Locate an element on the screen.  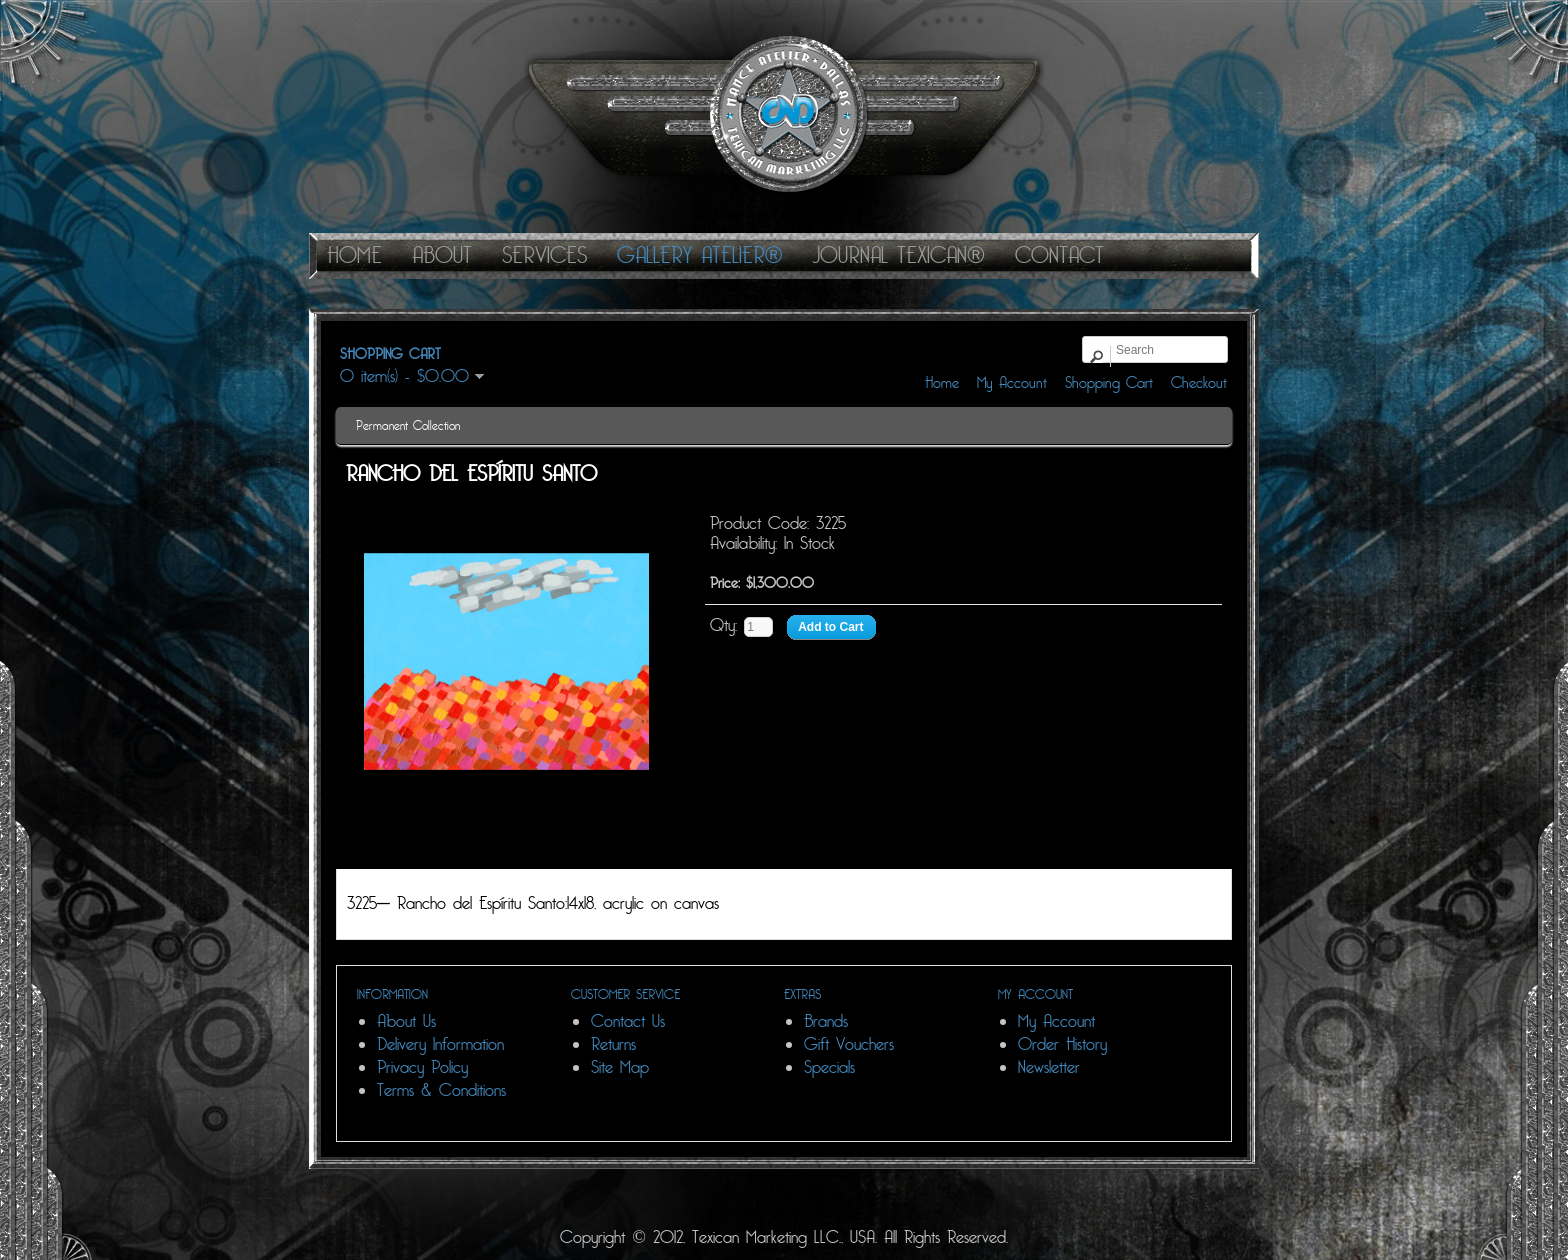
Checkout is located at coordinates (1199, 383).